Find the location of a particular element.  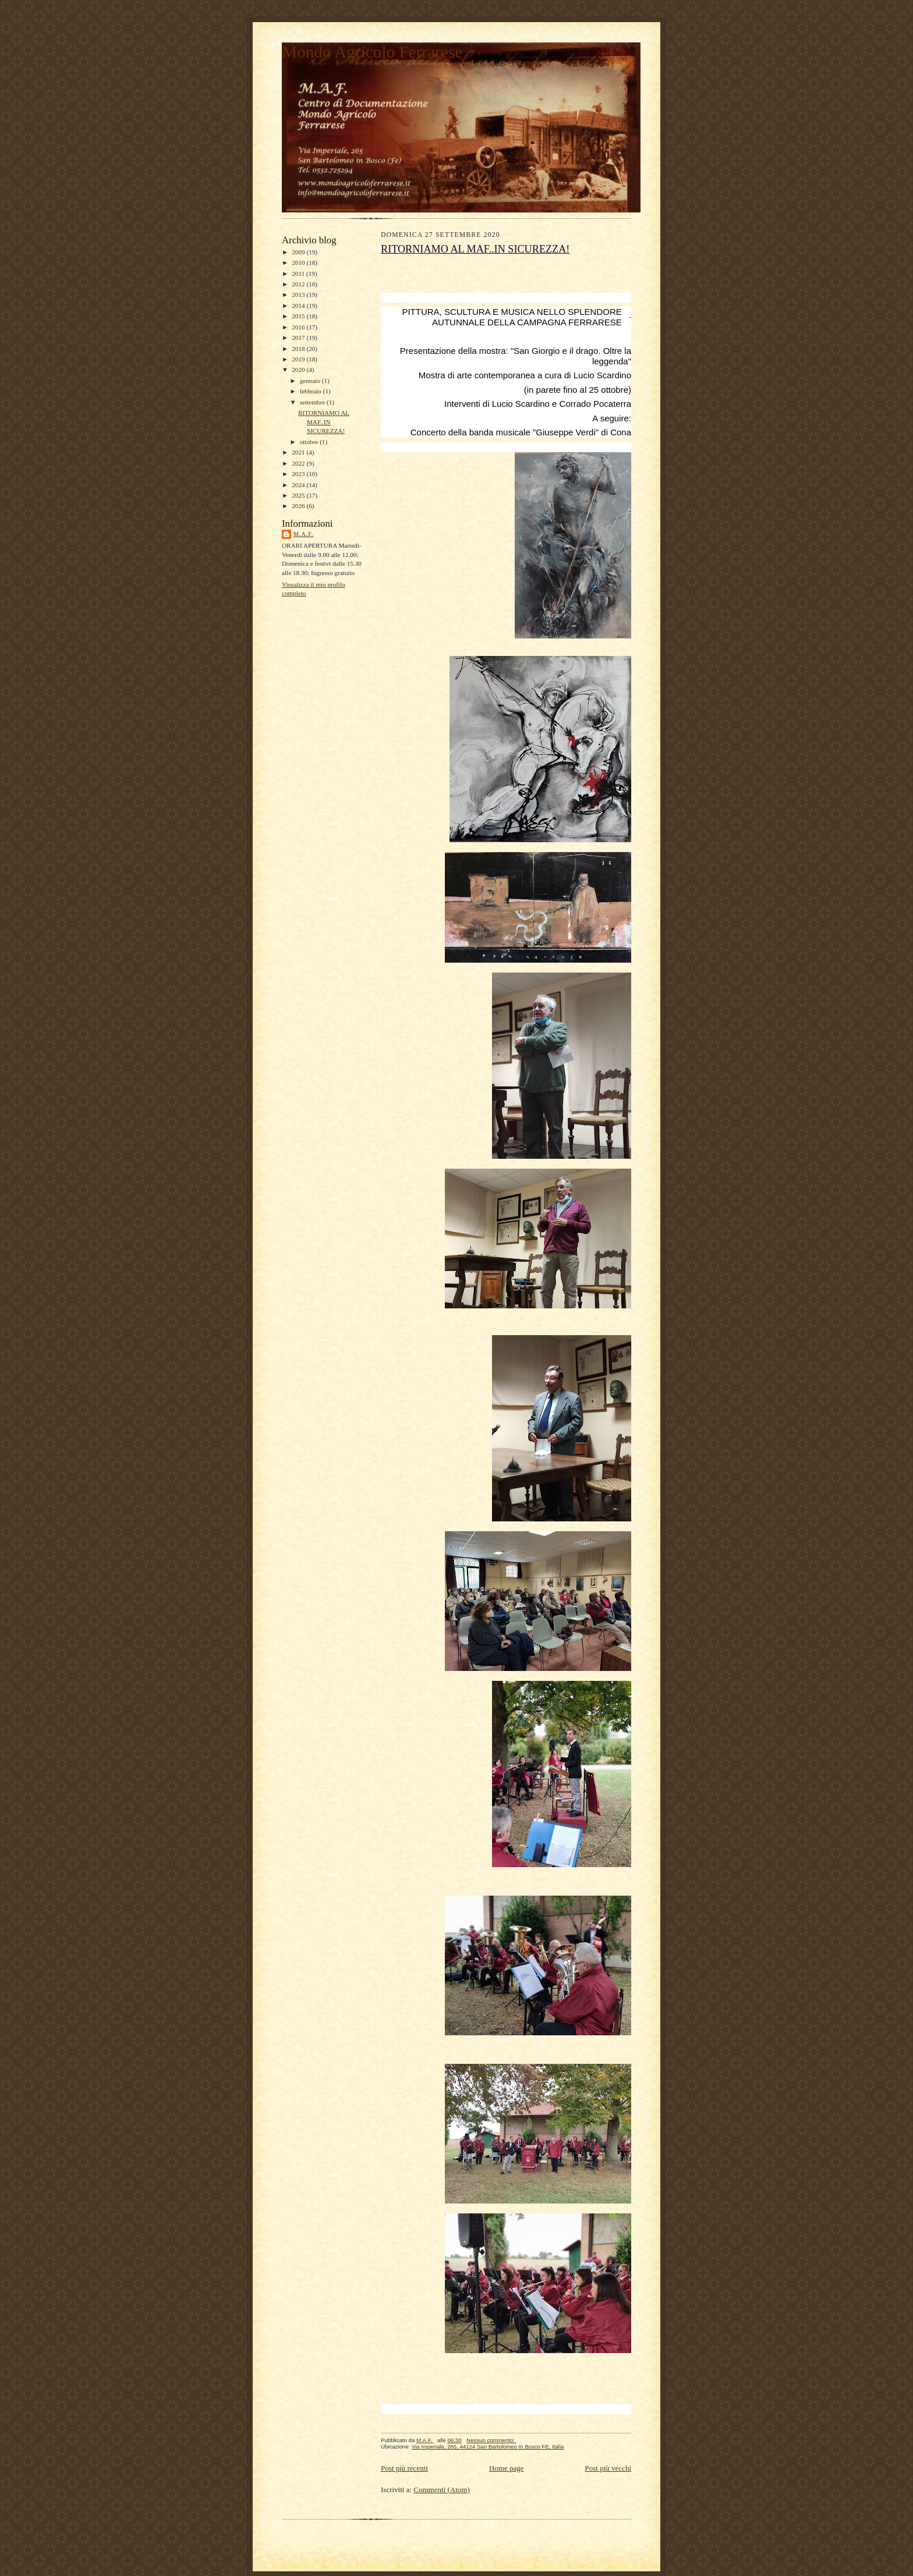

ottobre is located at coordinates (310, 441).